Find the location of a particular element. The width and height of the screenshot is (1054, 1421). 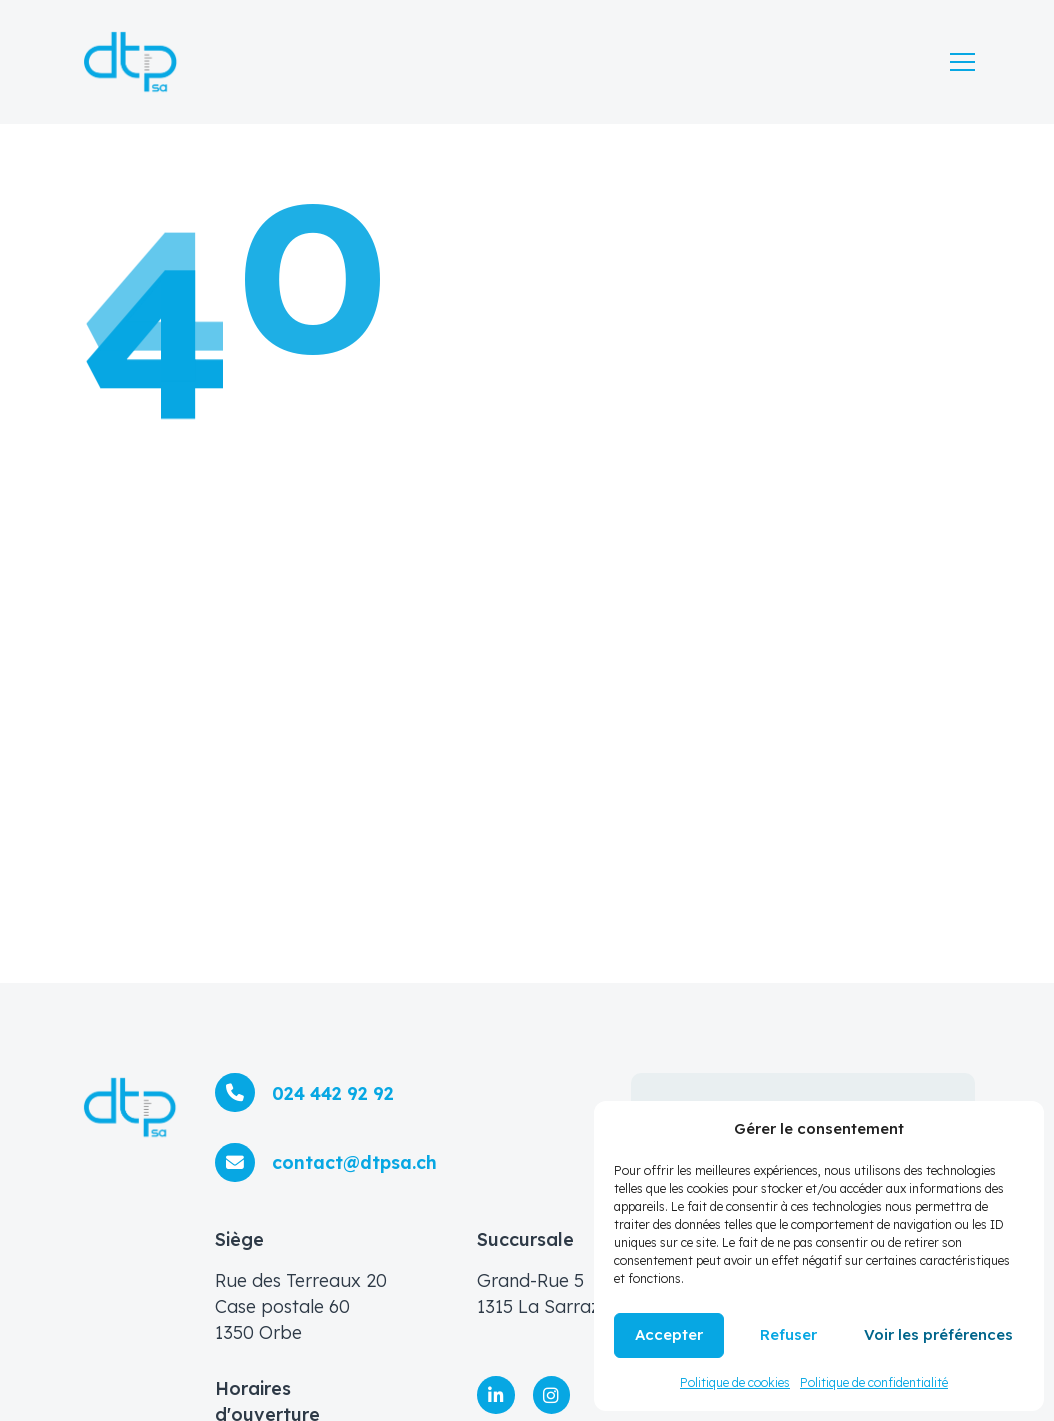

Politique de cookies is located at coordinates (735, 1382).